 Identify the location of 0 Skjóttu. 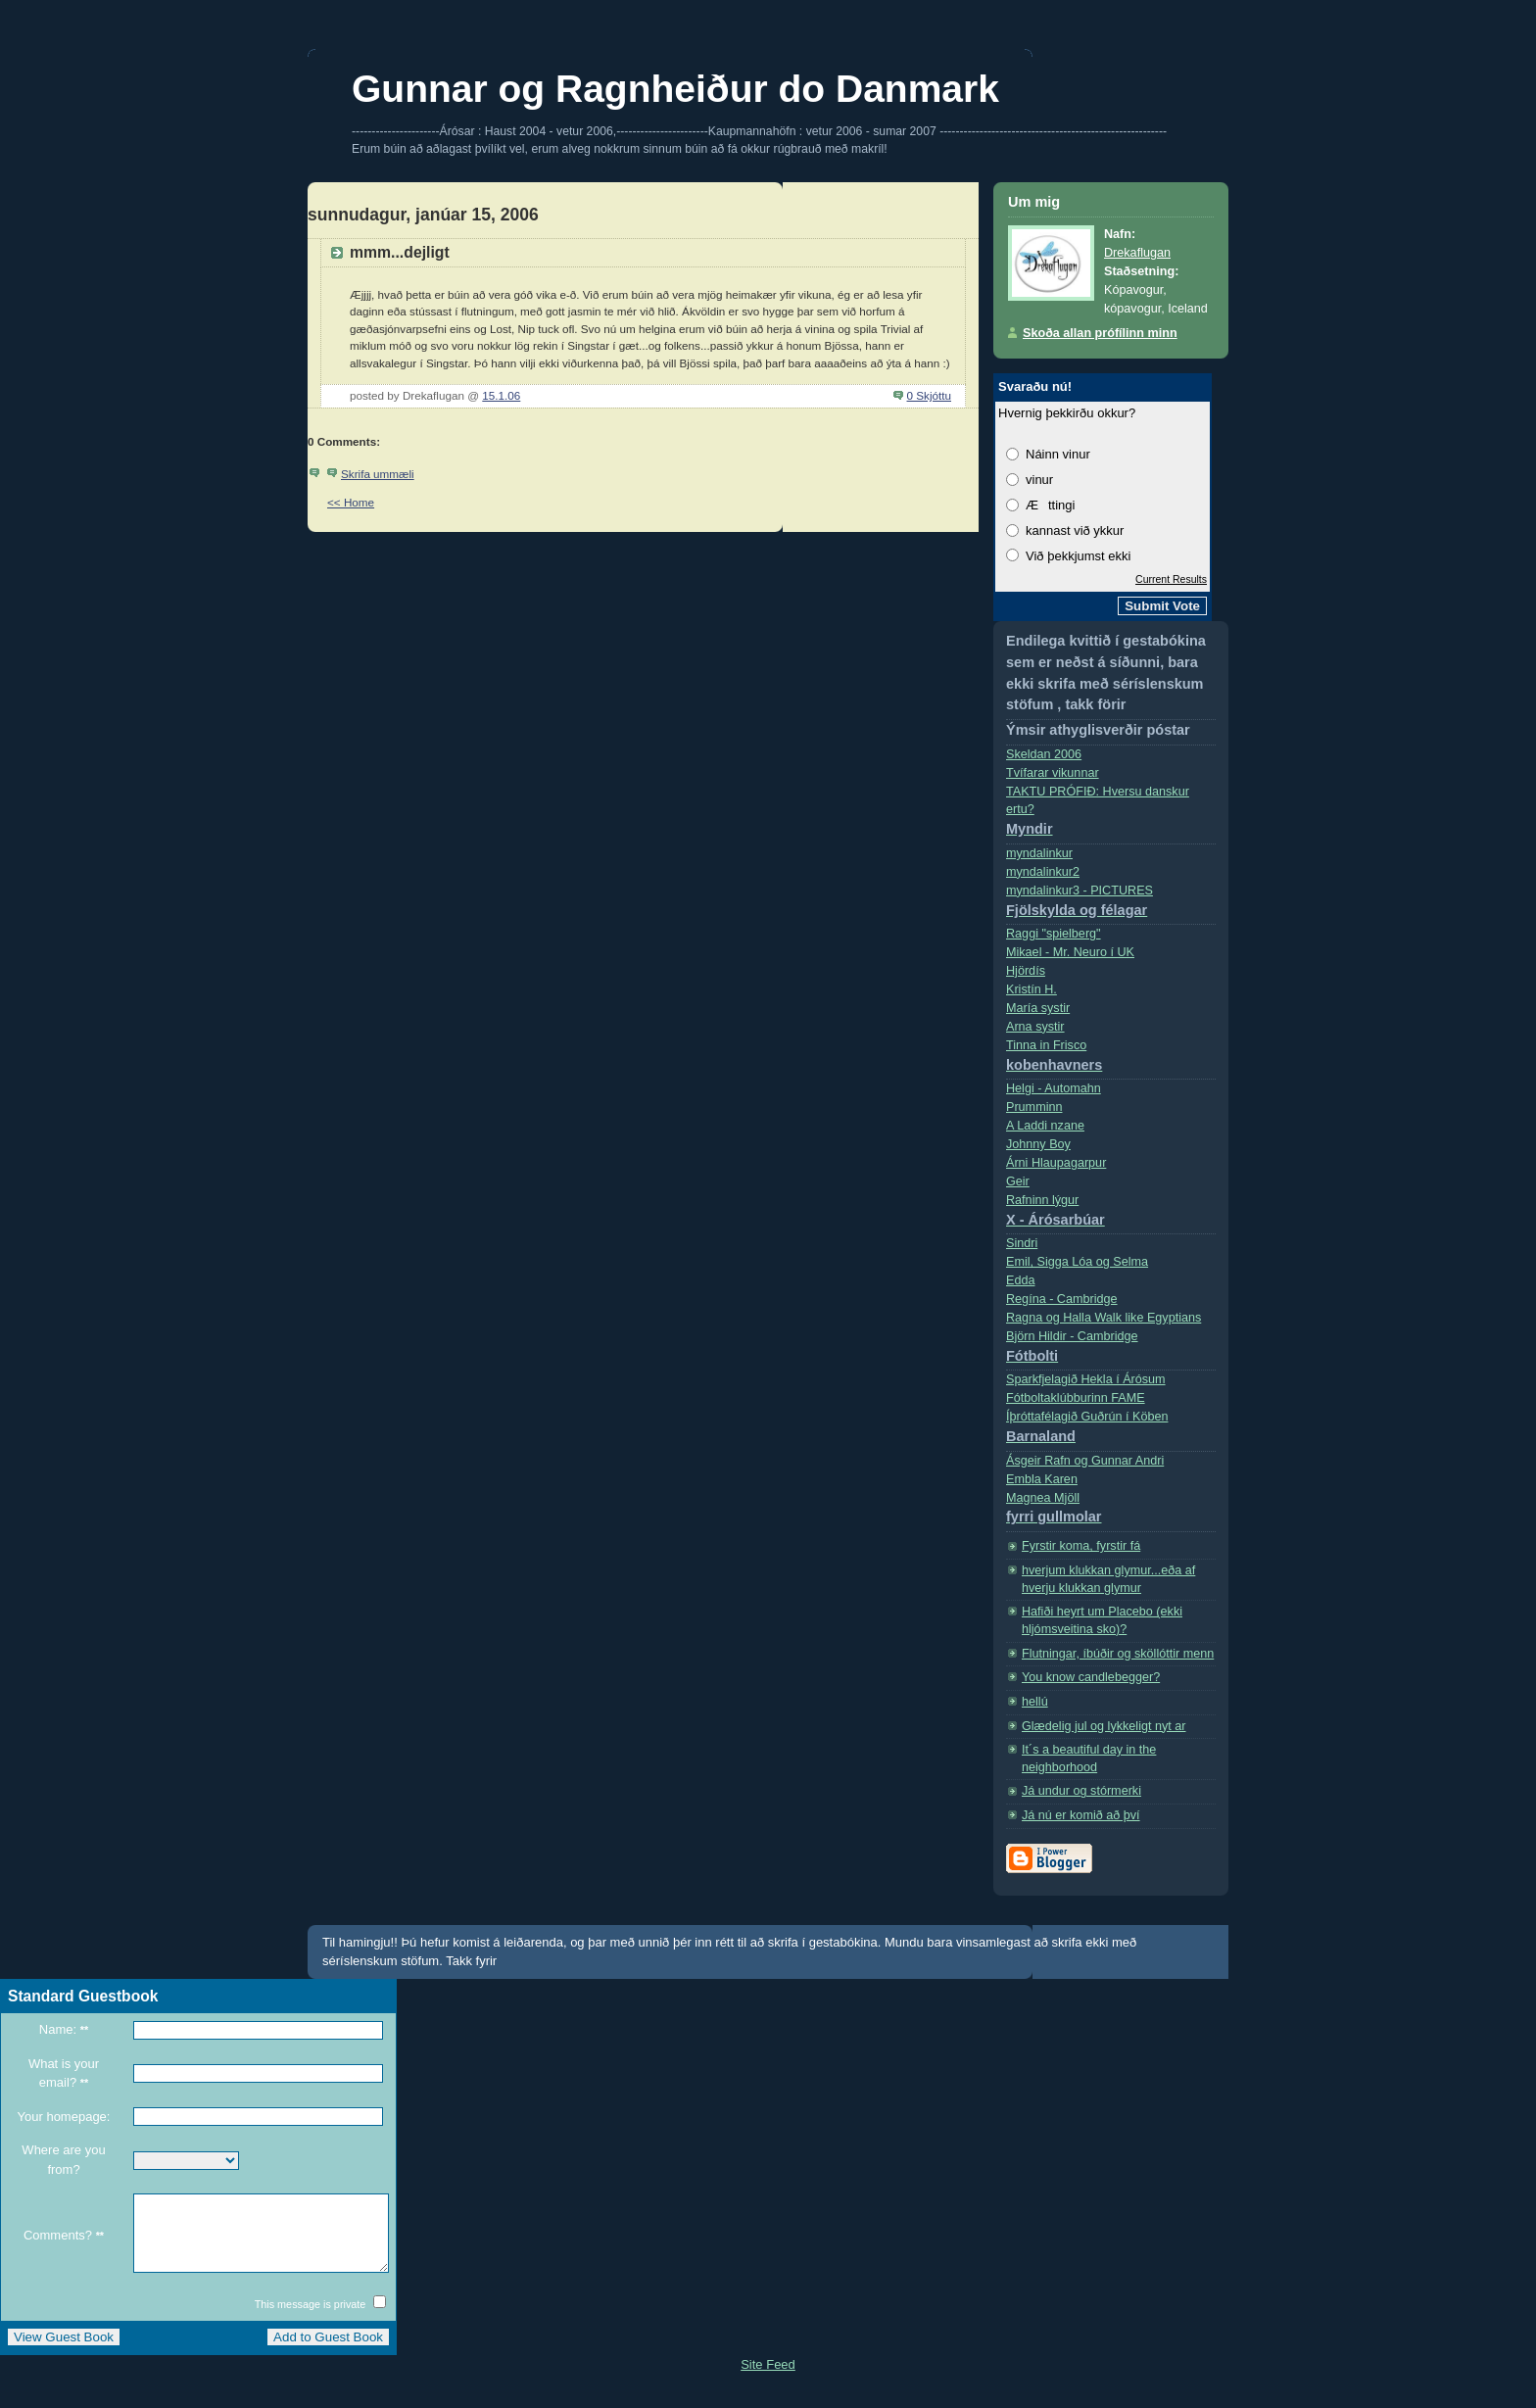
(929, 395).